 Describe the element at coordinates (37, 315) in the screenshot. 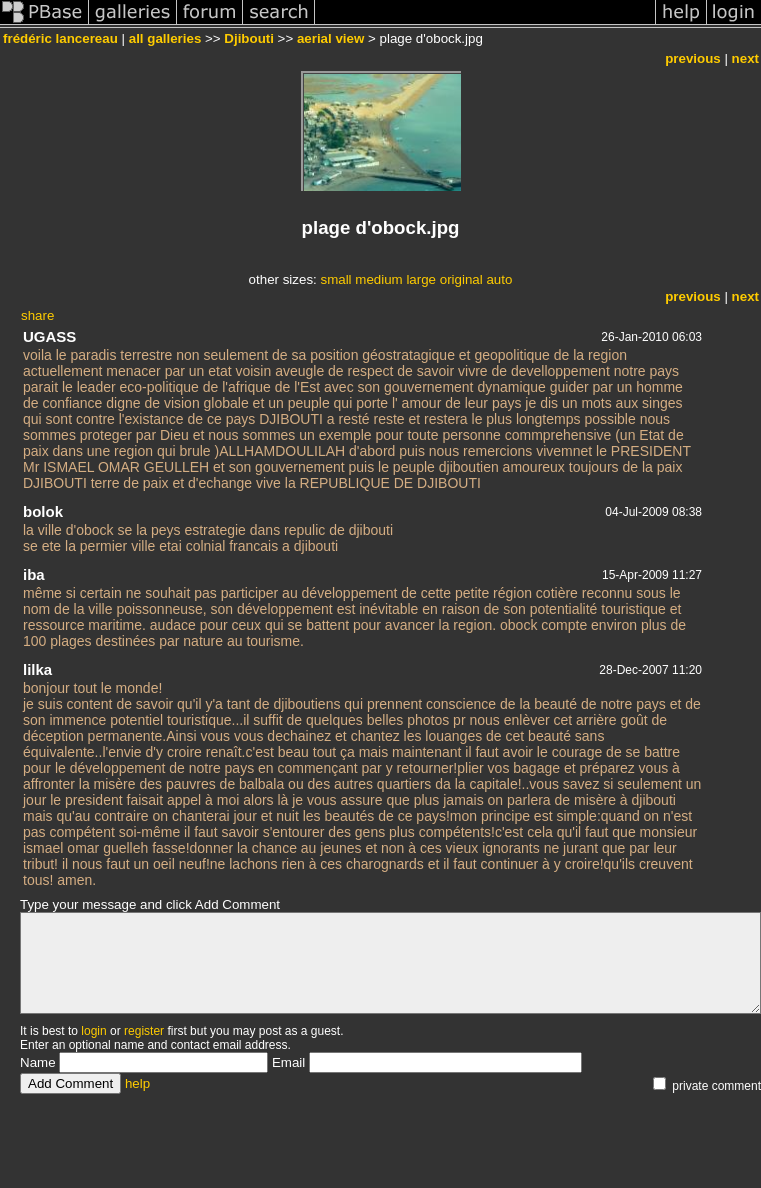

I see `share` at that location.